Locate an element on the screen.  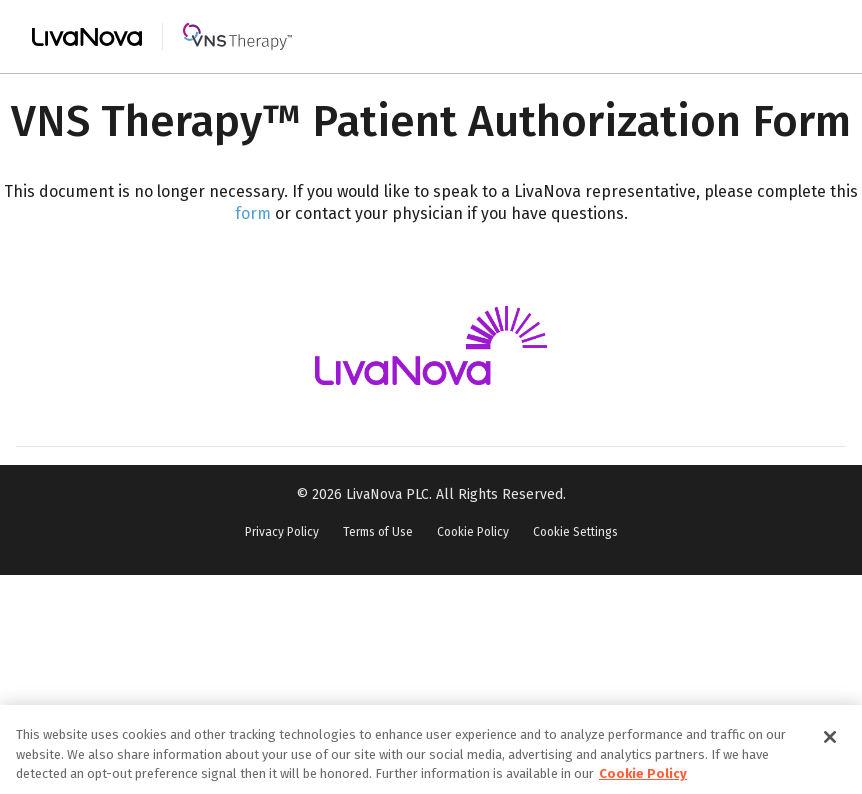
Cookie Settings is located at coordinates (575, 532).